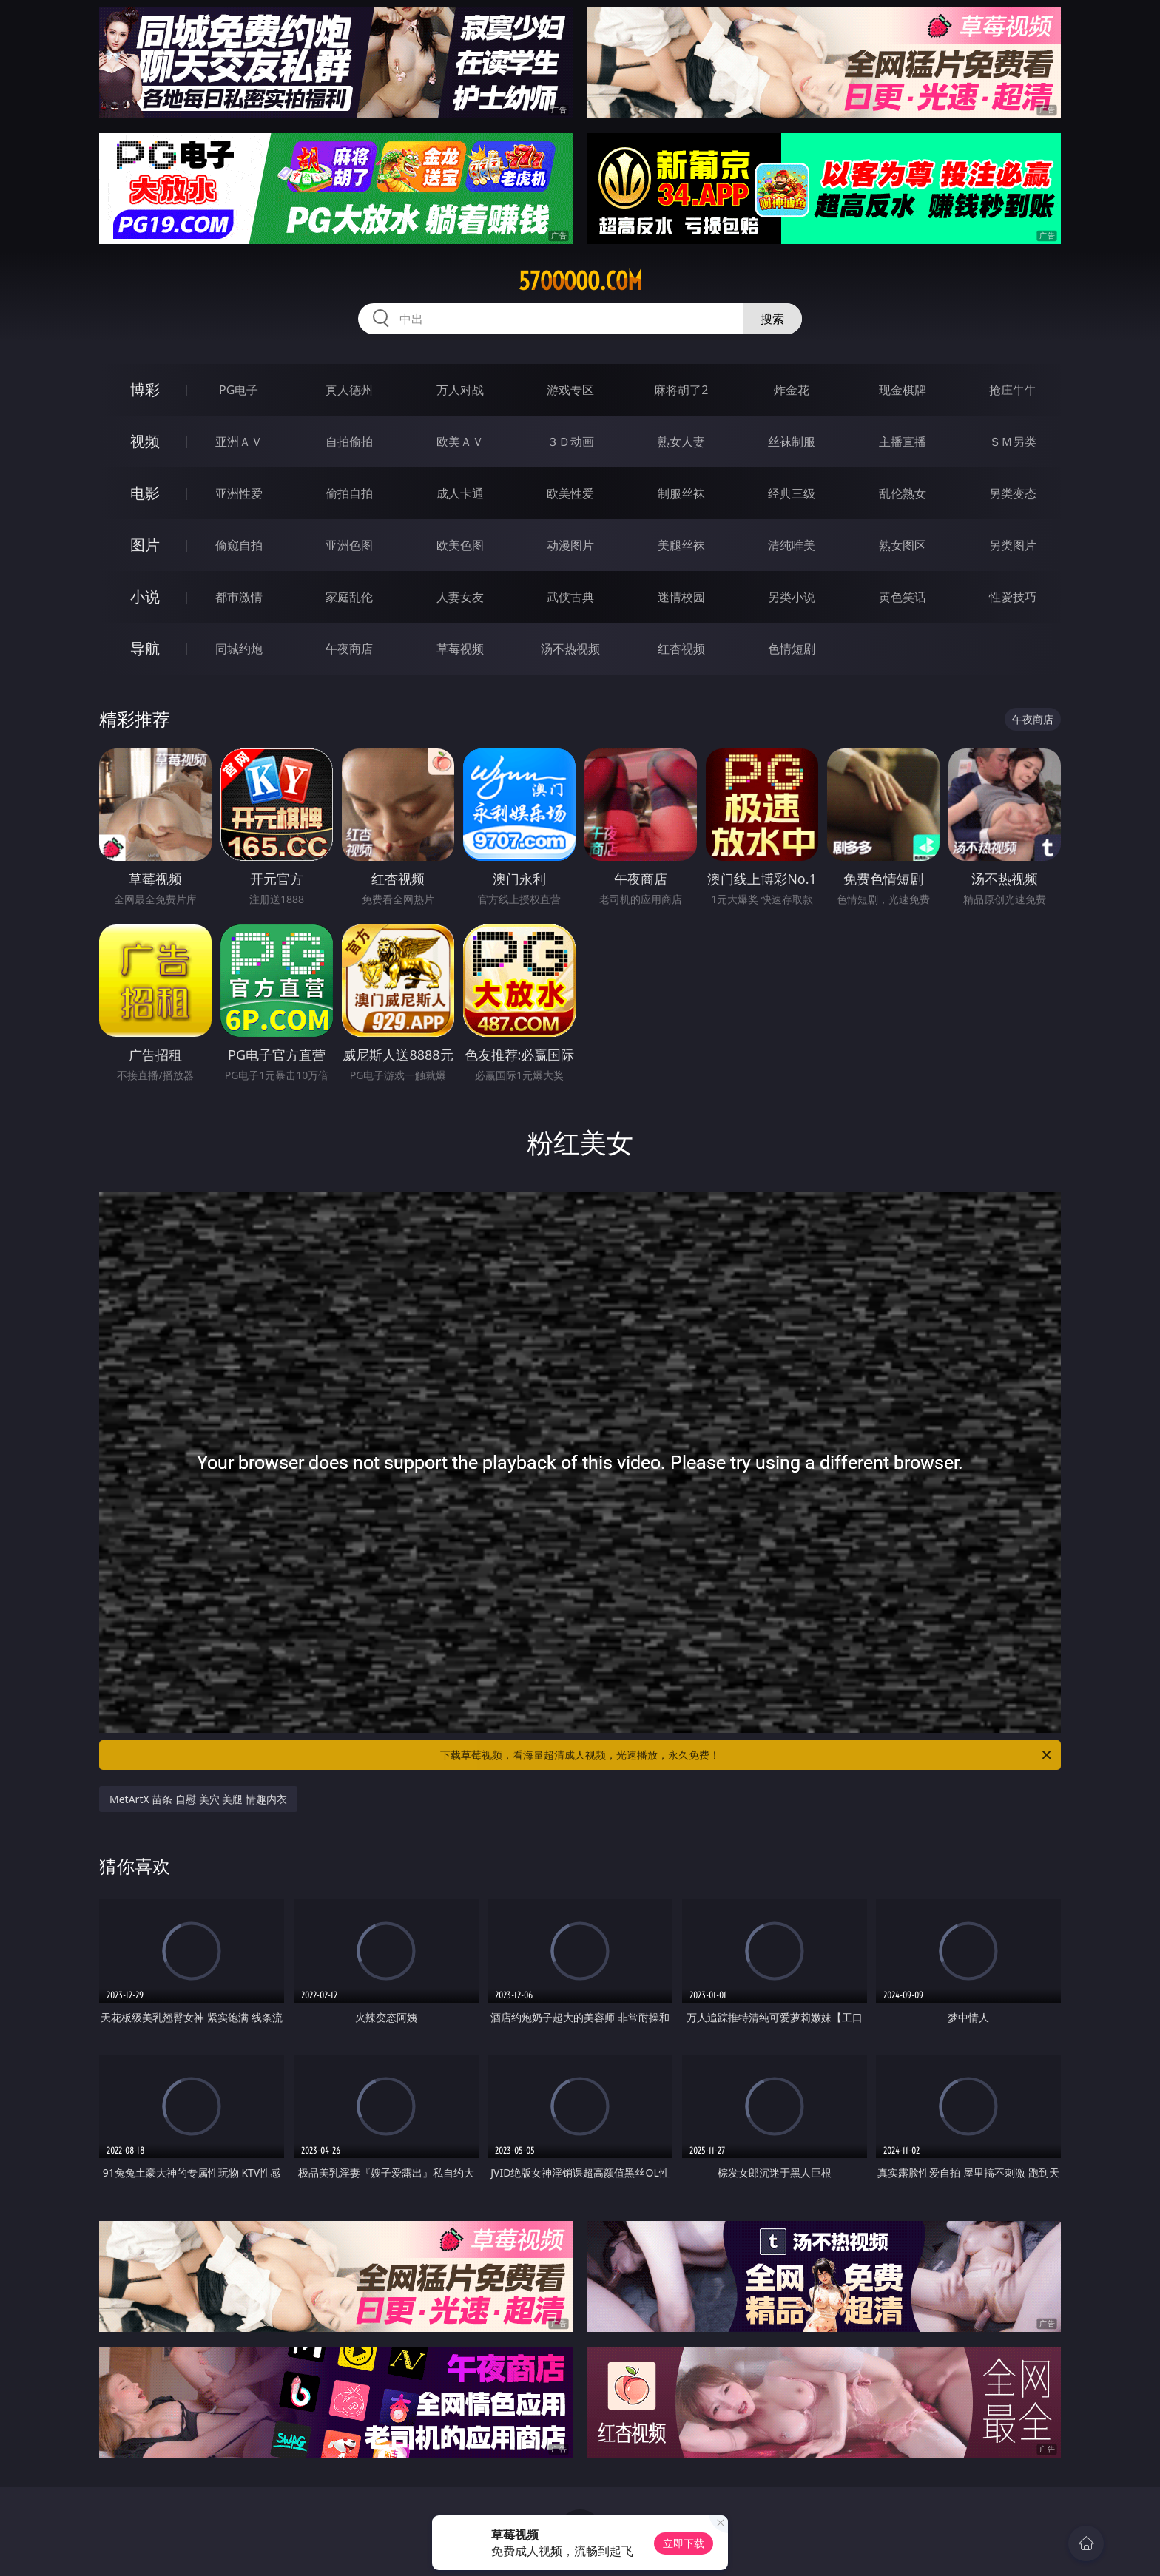 This screenshot has height=2576, width=1160. I want to click on 电影, so click(145, 493).